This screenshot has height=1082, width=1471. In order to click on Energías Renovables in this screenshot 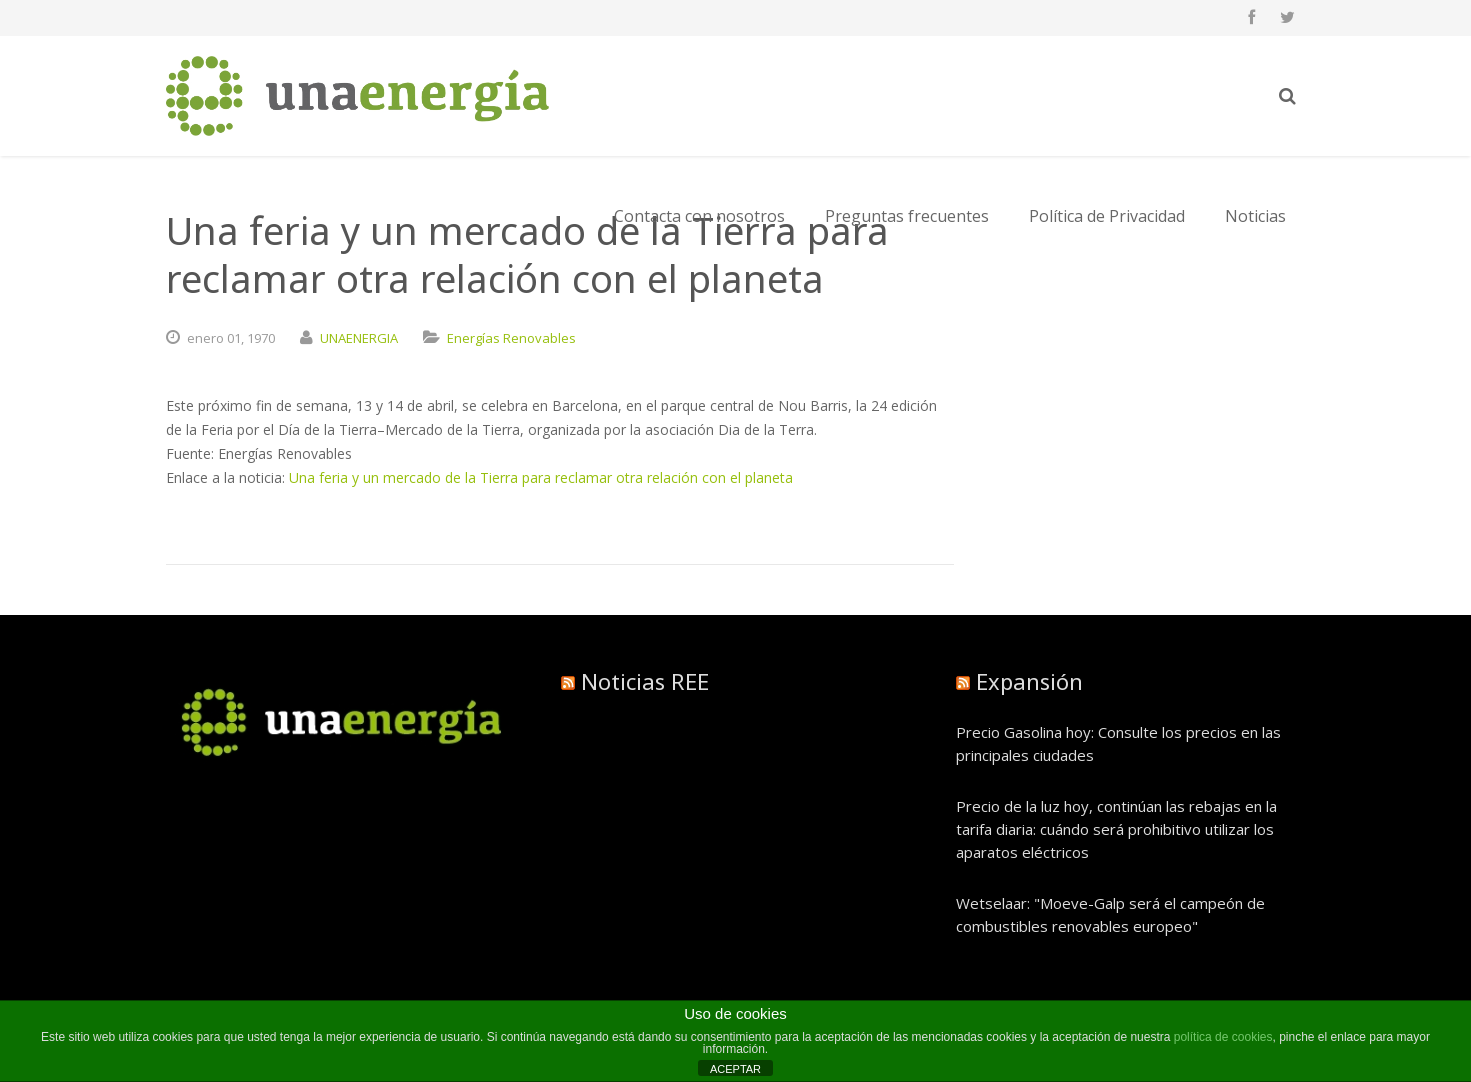, I will do `click(511, 338)`.